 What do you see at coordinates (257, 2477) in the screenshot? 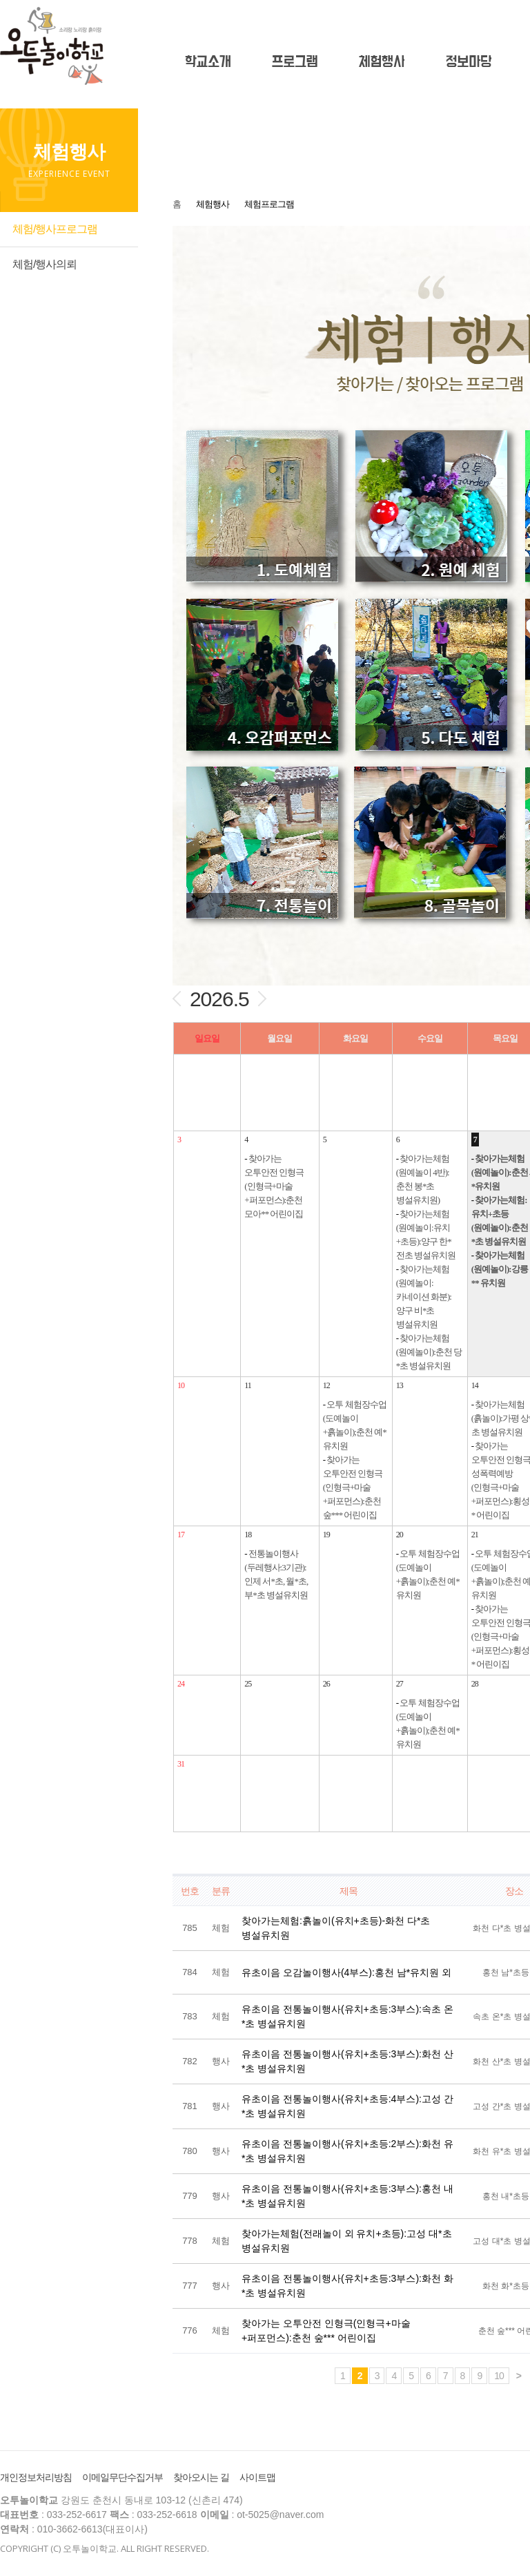
I see `사이트맵` at bounding box center [257, 2477].